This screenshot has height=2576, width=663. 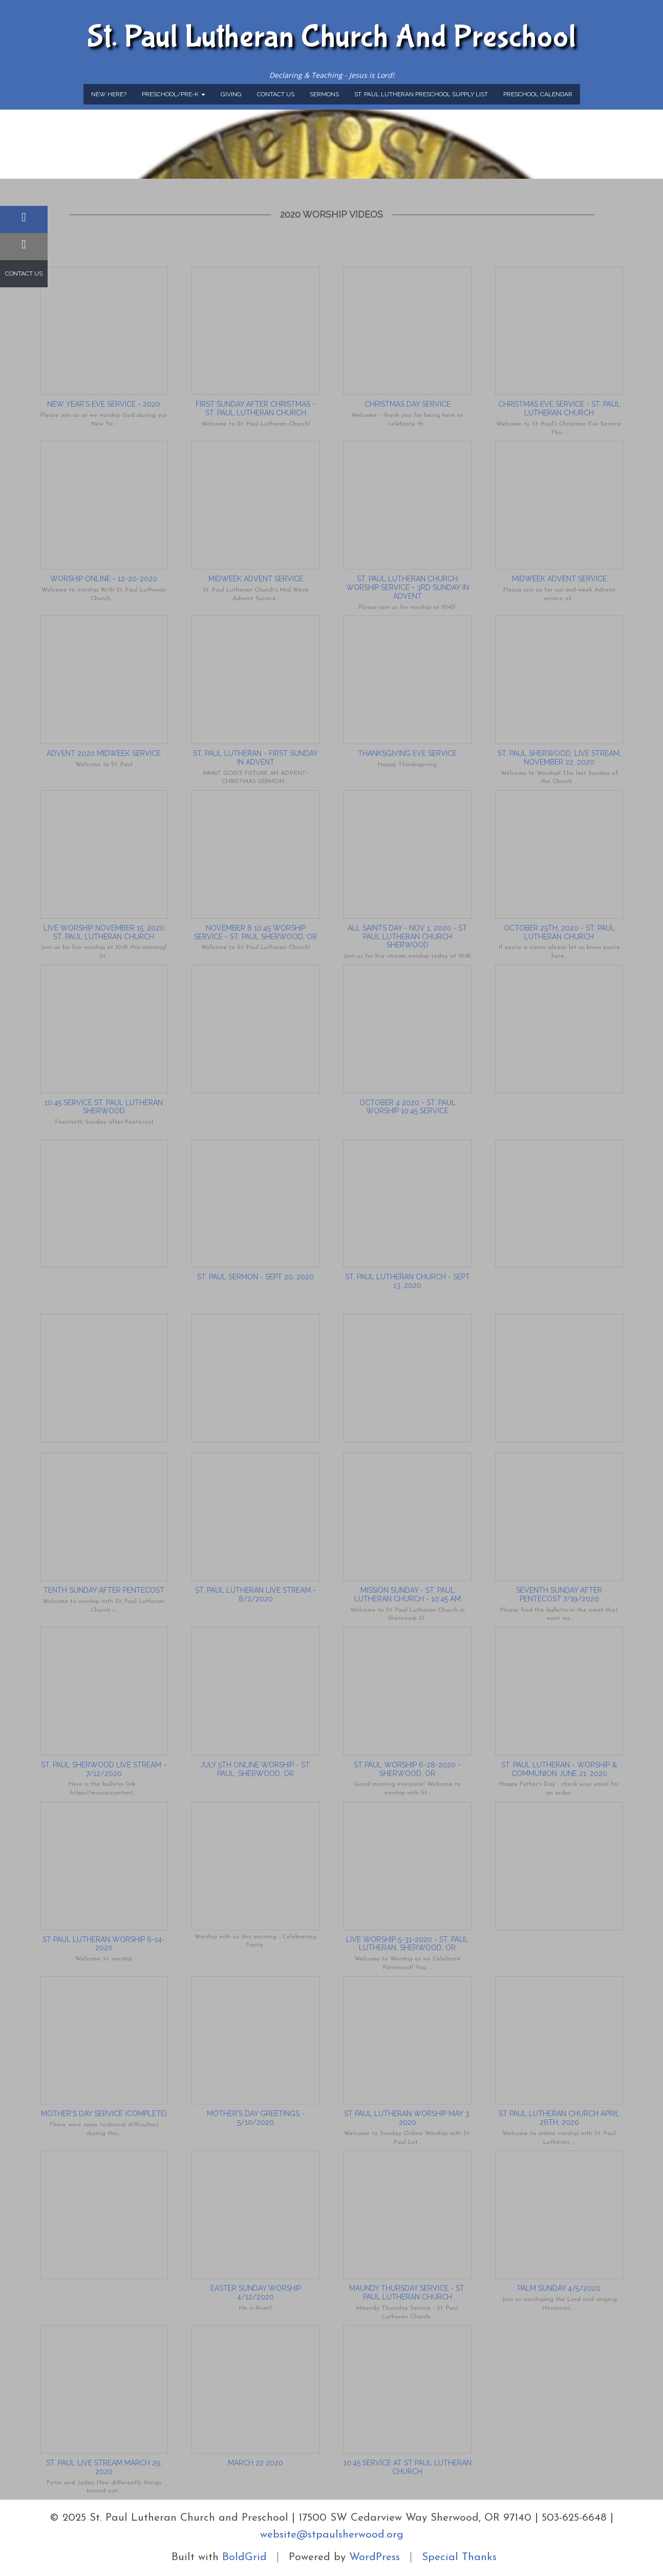 What do you see at coordinates (559, 2288) in the screenshot?
I see `Palm Sunday 4/5/2020` at bounding box center [559, 2288].